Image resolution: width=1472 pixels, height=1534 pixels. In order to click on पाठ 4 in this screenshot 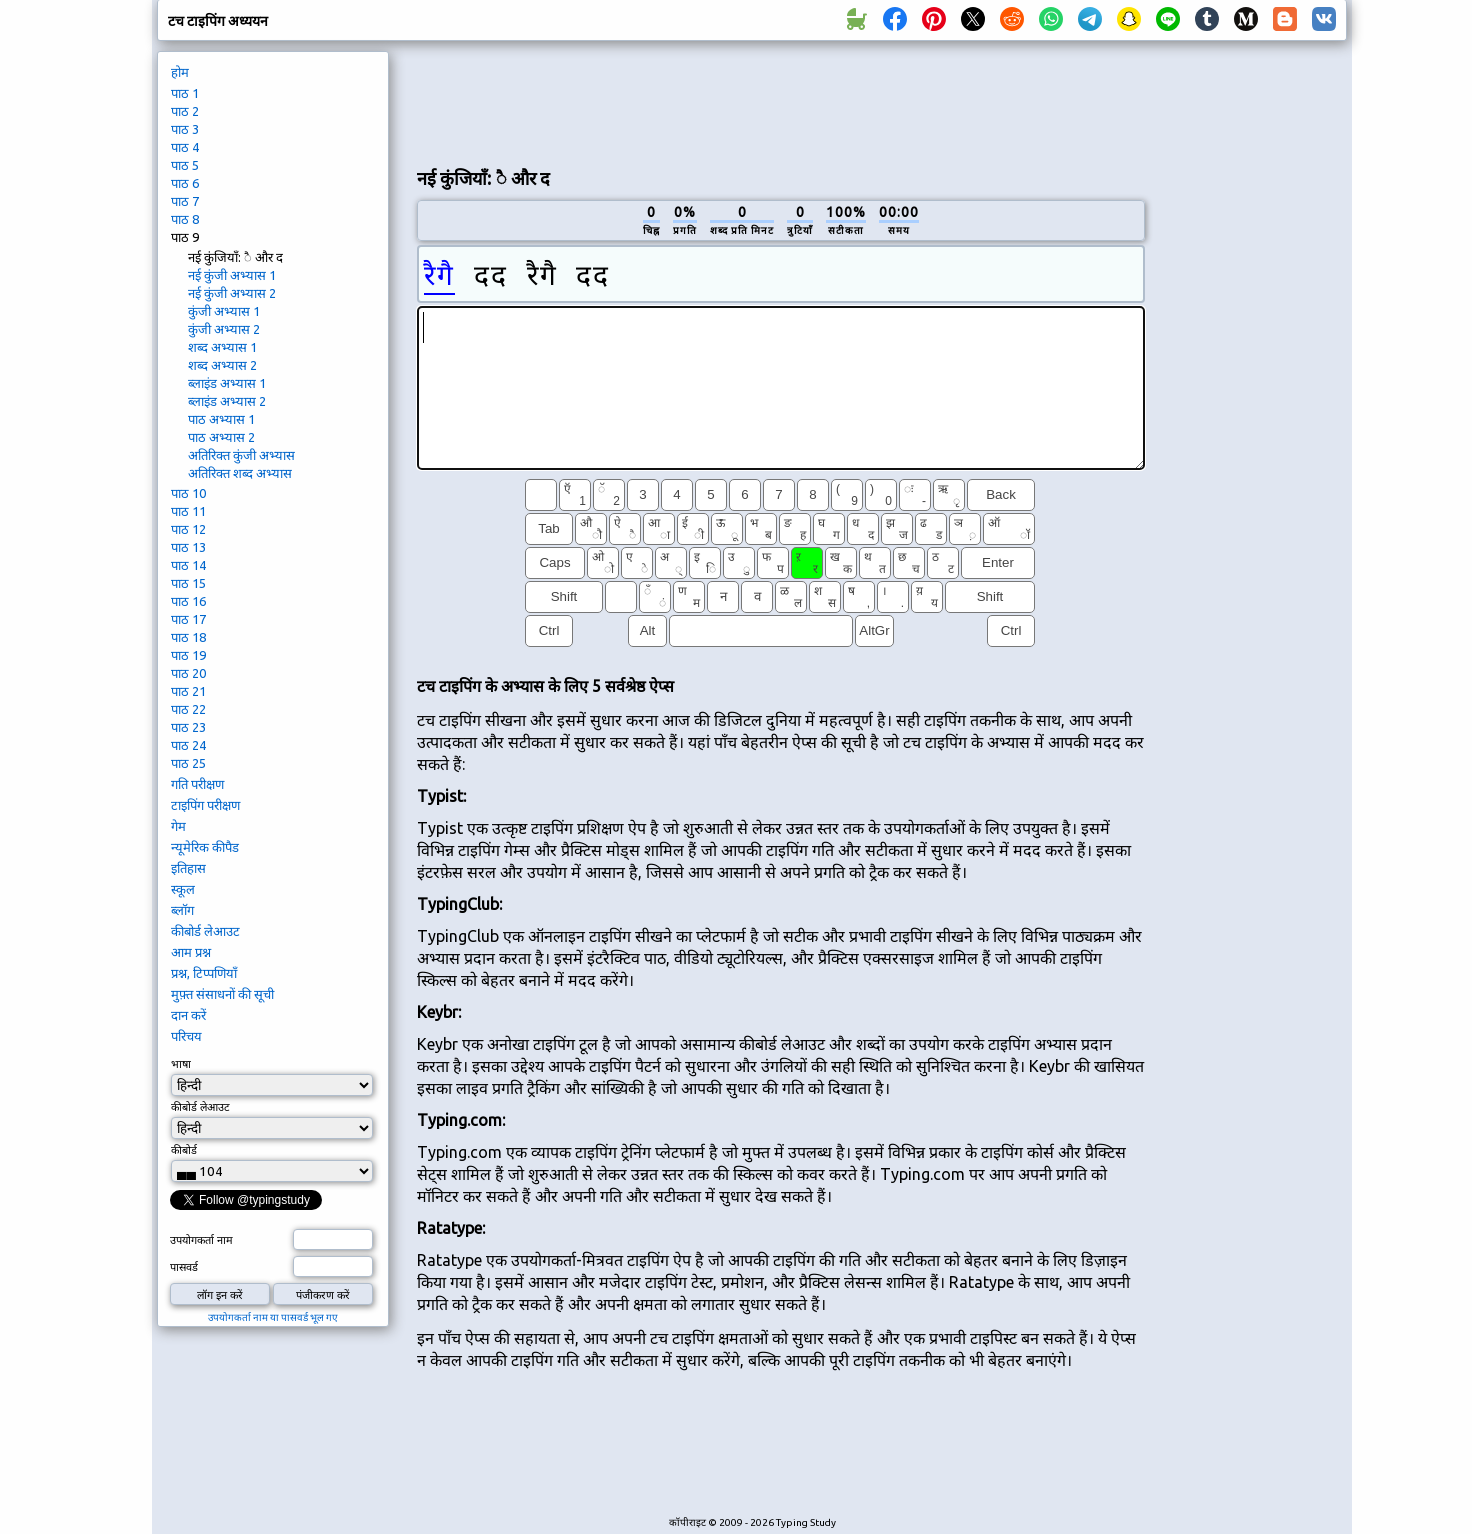, I will do `click(185, 147)`.